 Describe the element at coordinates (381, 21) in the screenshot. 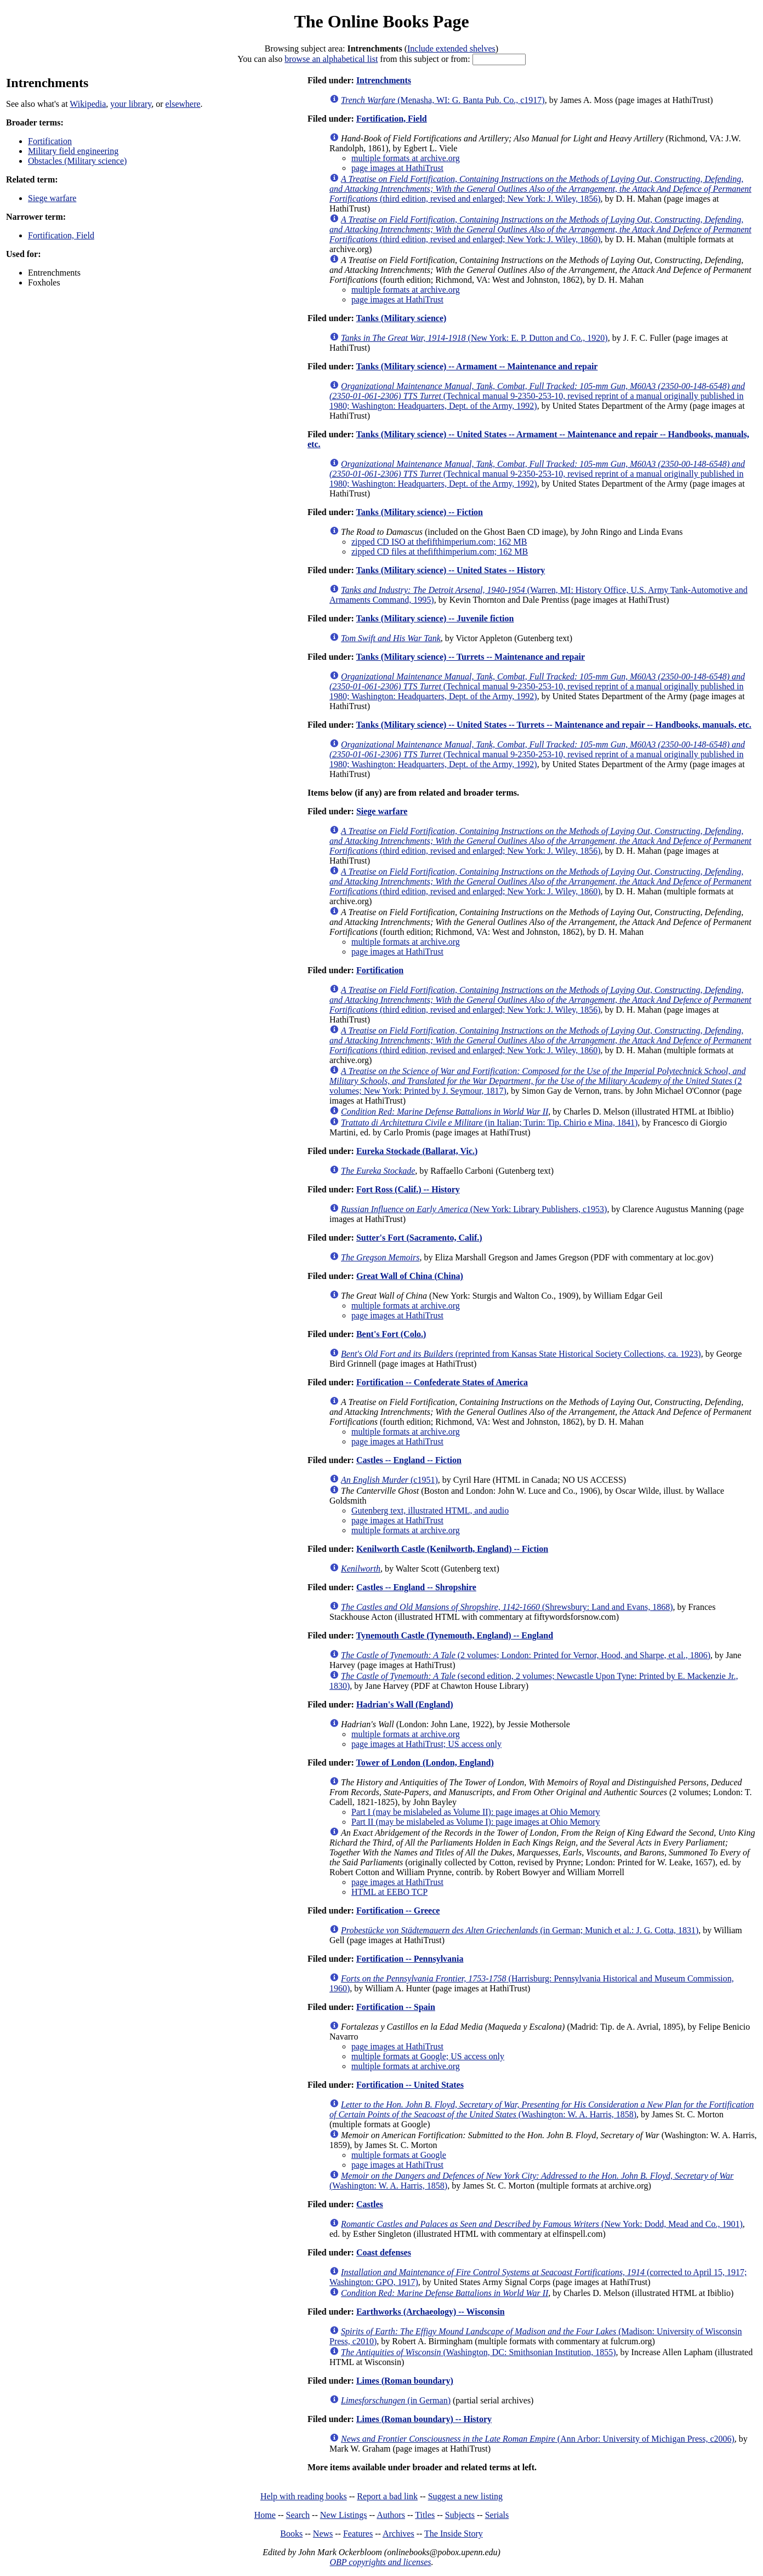

I see `The Online Books Page` at that location.